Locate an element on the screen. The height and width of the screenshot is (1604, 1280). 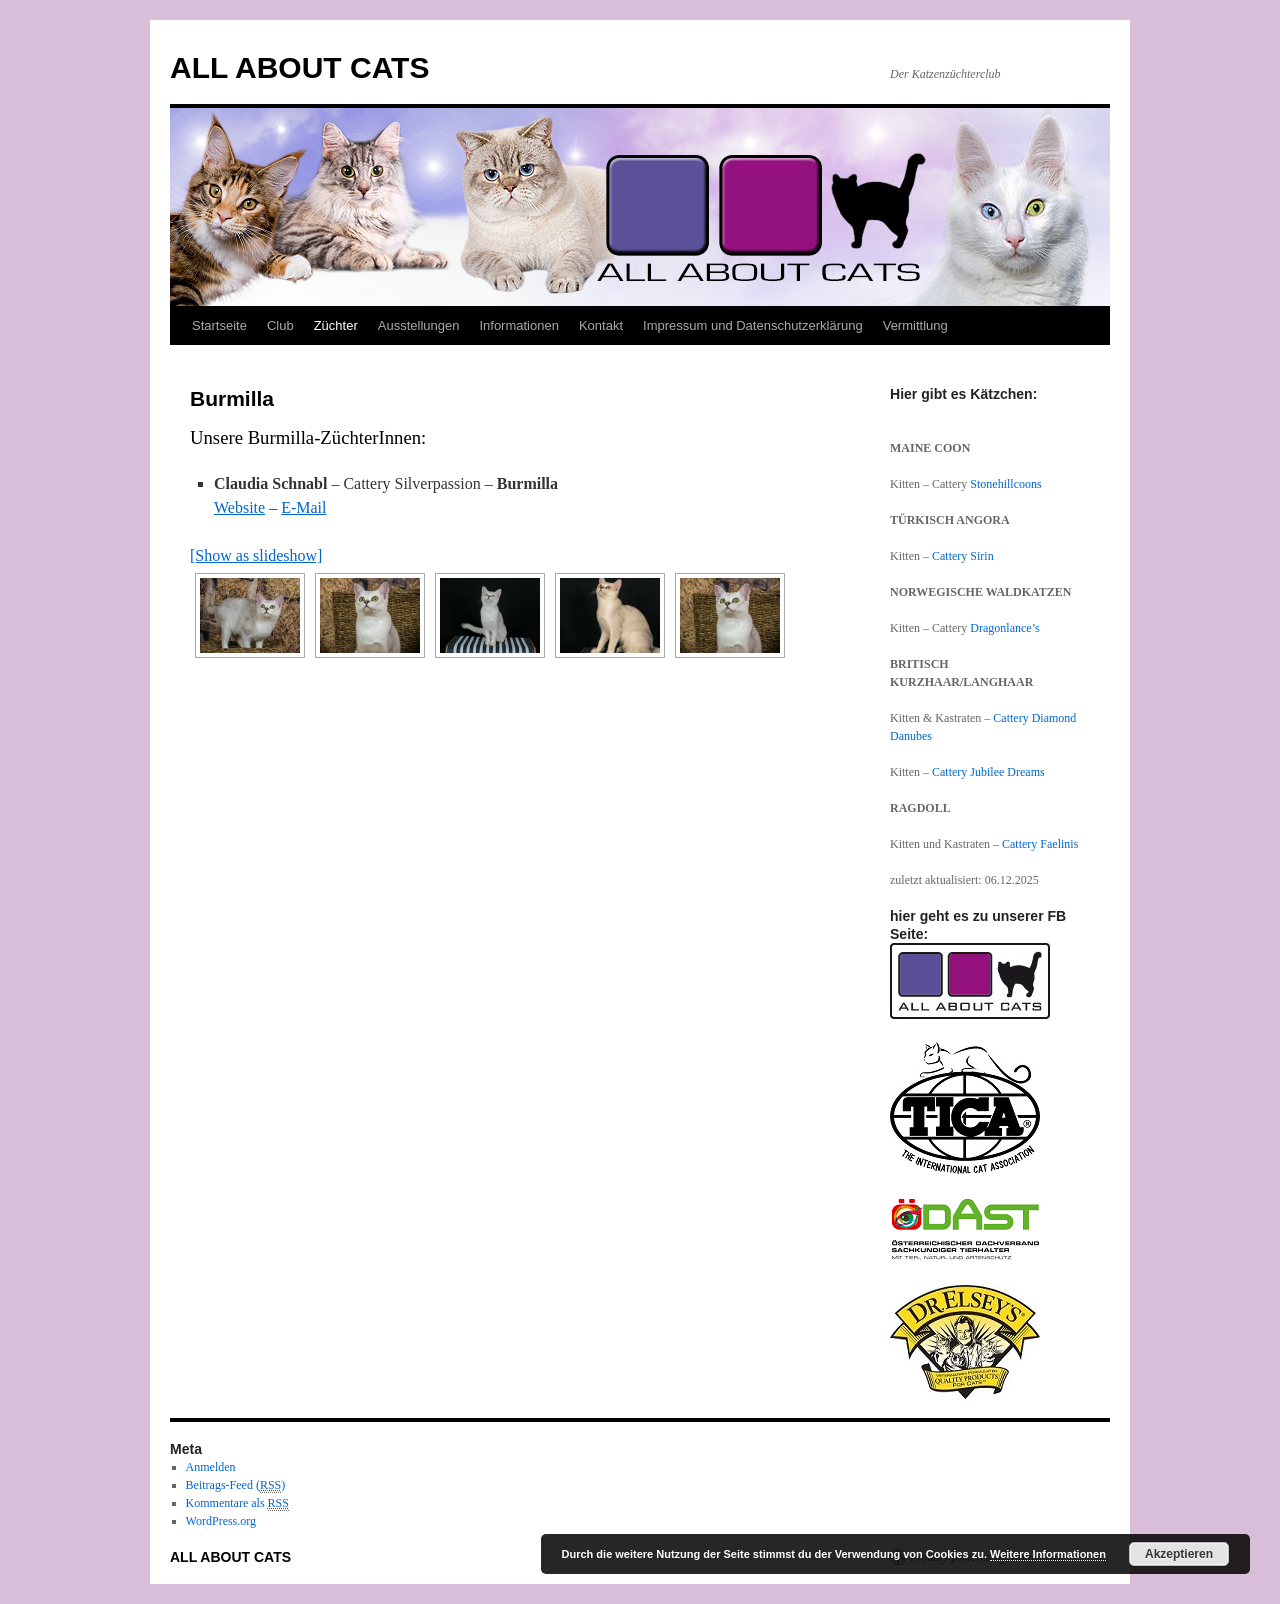
ALL ABOUT CATS is located at coordinates (299, 67).